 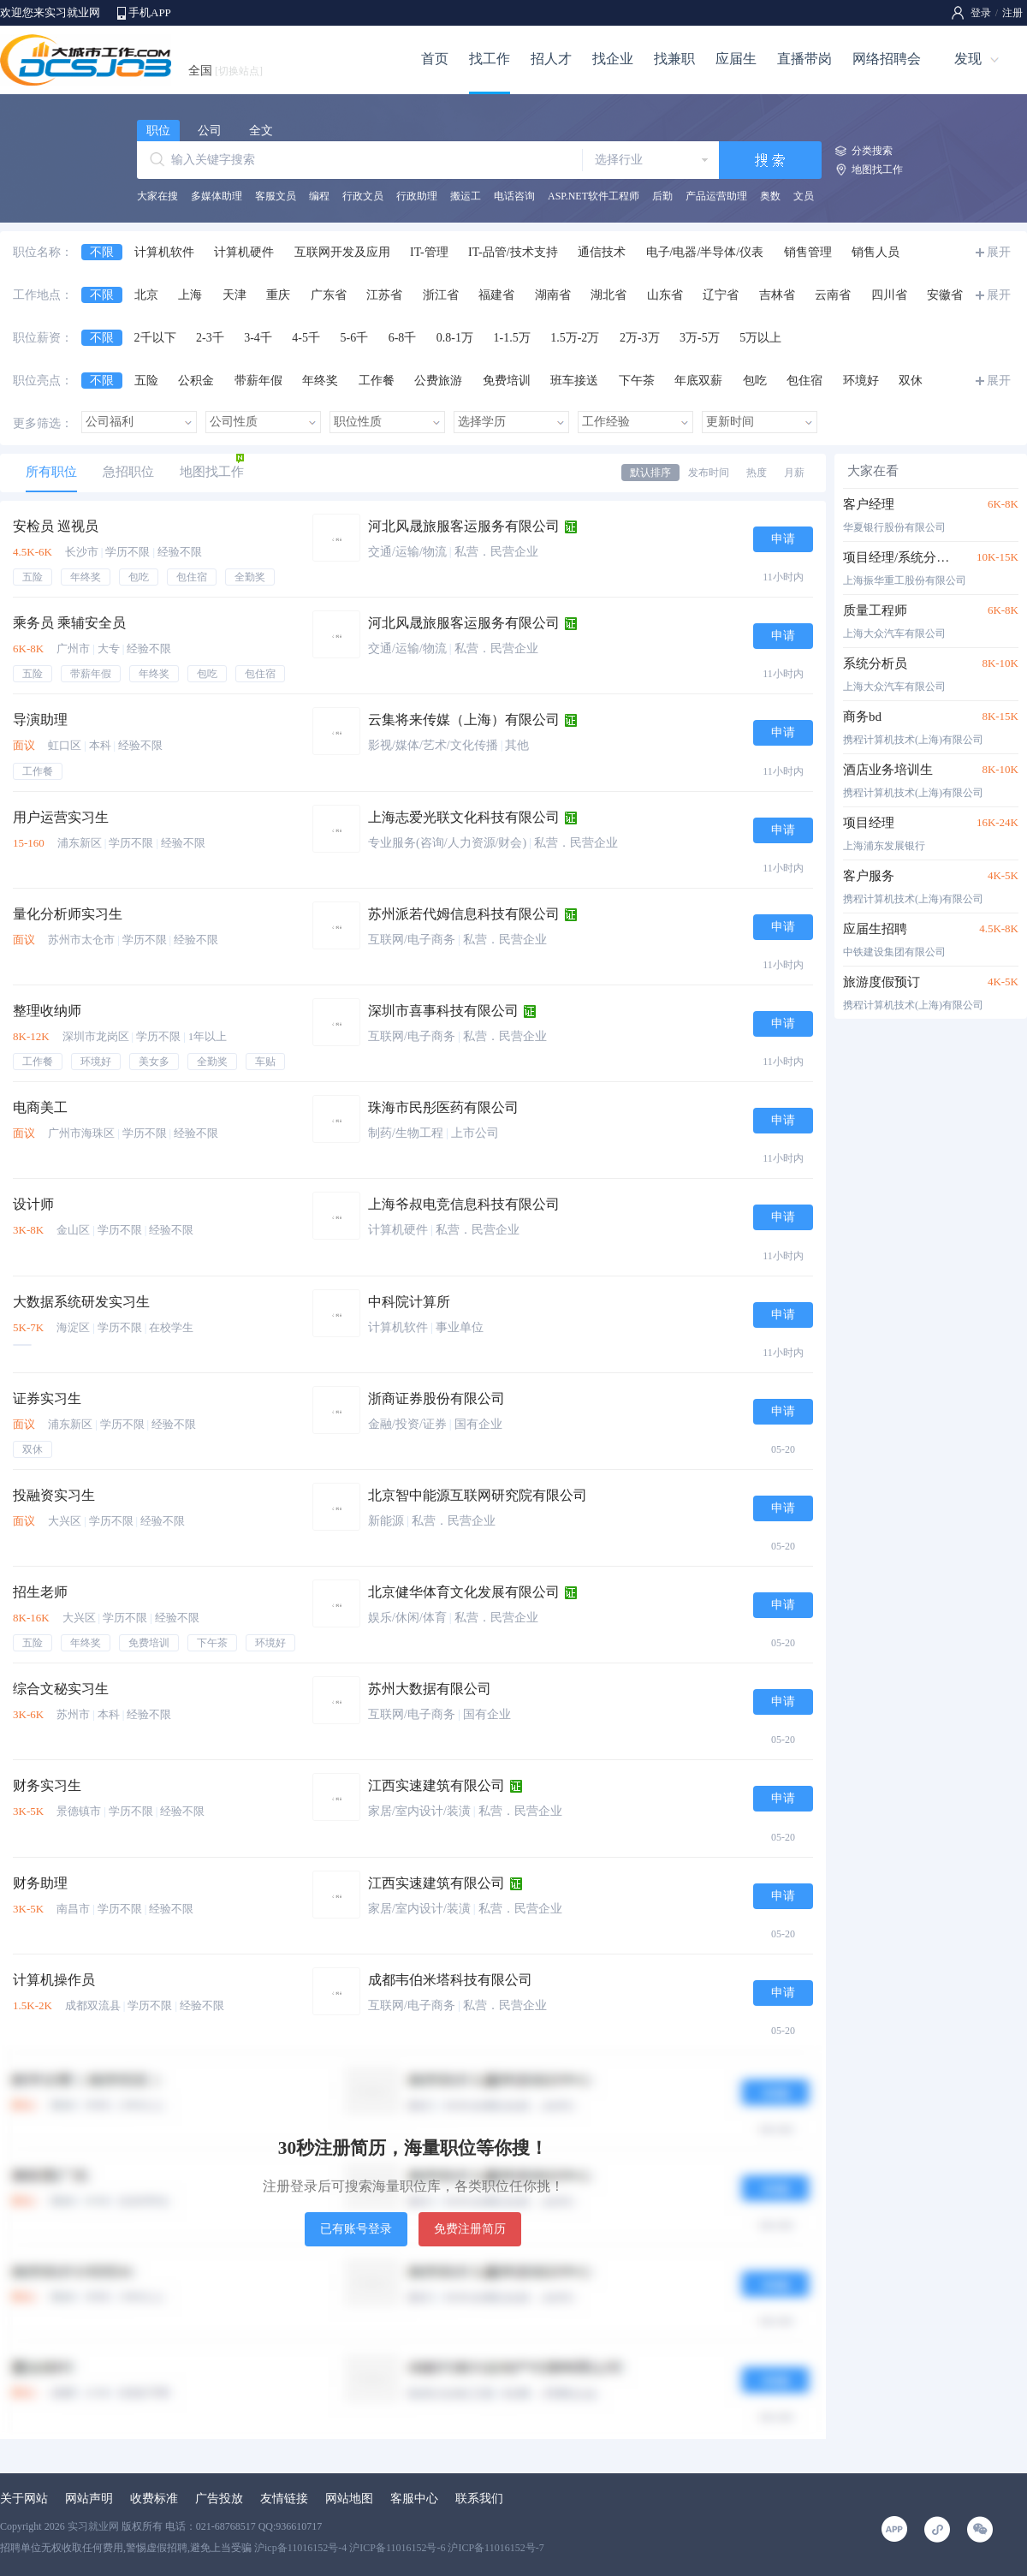 What do you see at coordinates (54, 1495) in the screenshot?
I see `投融资实习生` at bounding box center [54, 1495].